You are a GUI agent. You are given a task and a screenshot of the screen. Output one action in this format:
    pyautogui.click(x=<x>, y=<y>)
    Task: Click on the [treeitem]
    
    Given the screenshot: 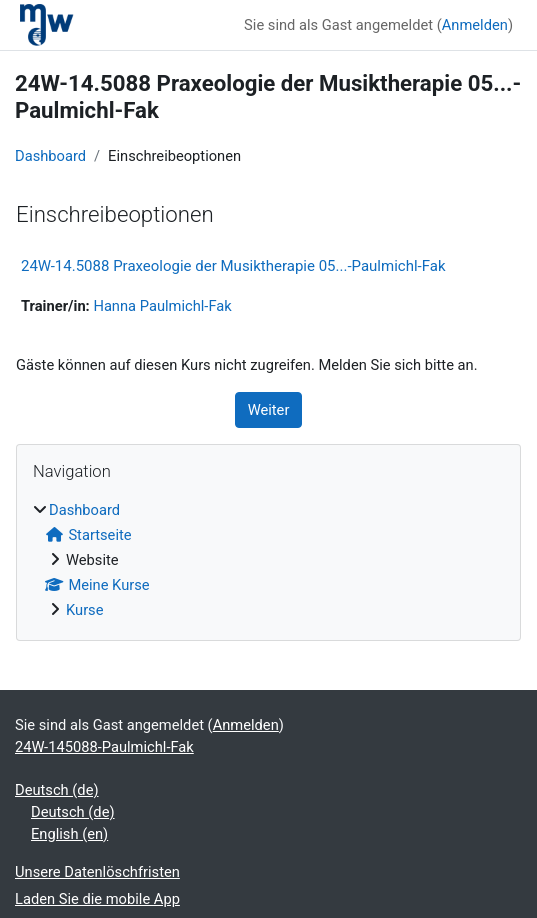 What is the action you would take?
    pyautogui.click(x=268, y=560)
    